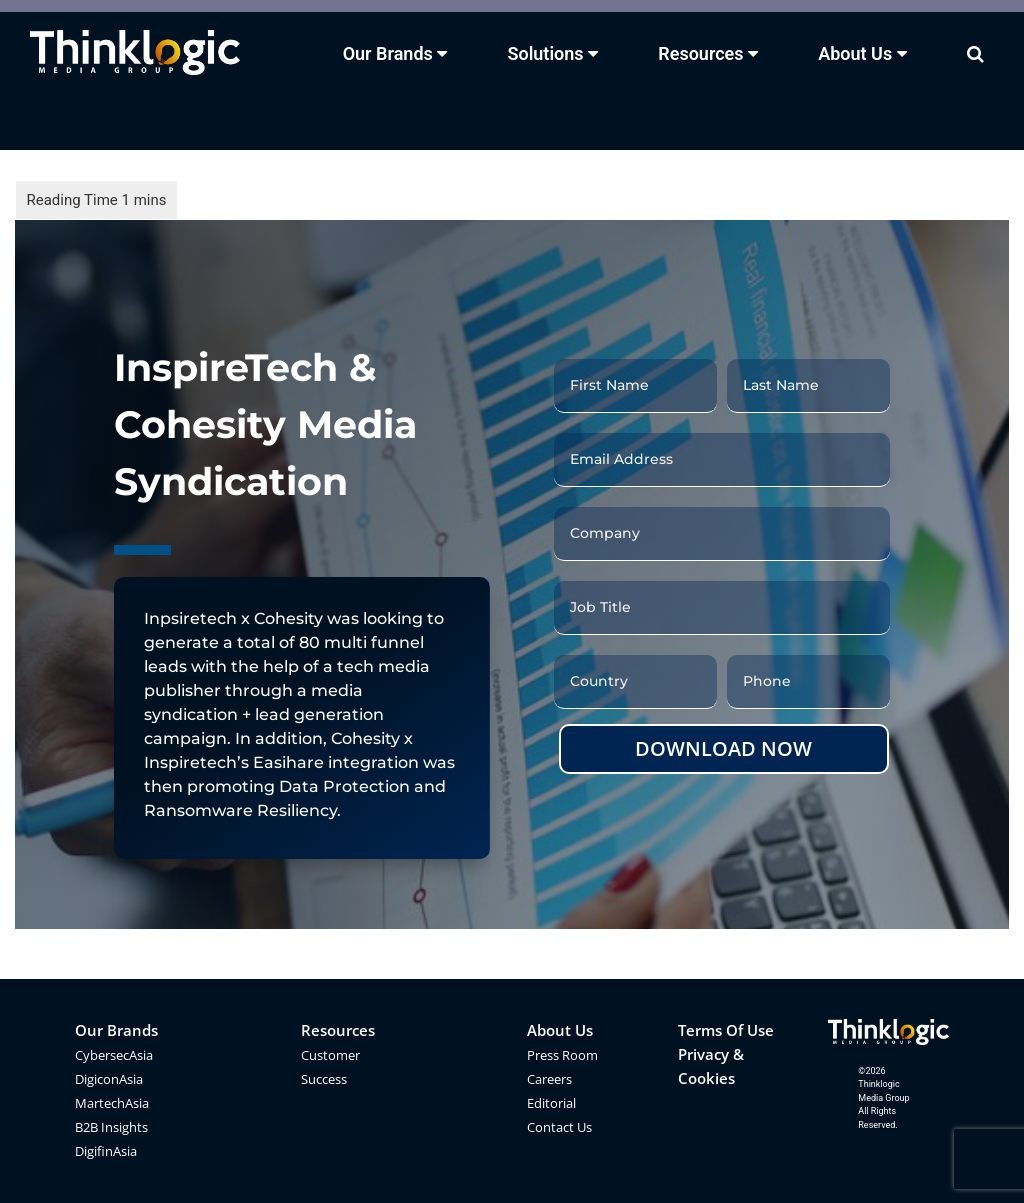 Image resolution: width=1024 pixels, height=1203 pixels. What do you see at coordinates (726, 1030) in the screenshot?
I see `Terms Of Use` at bounding box center [726, 1030].